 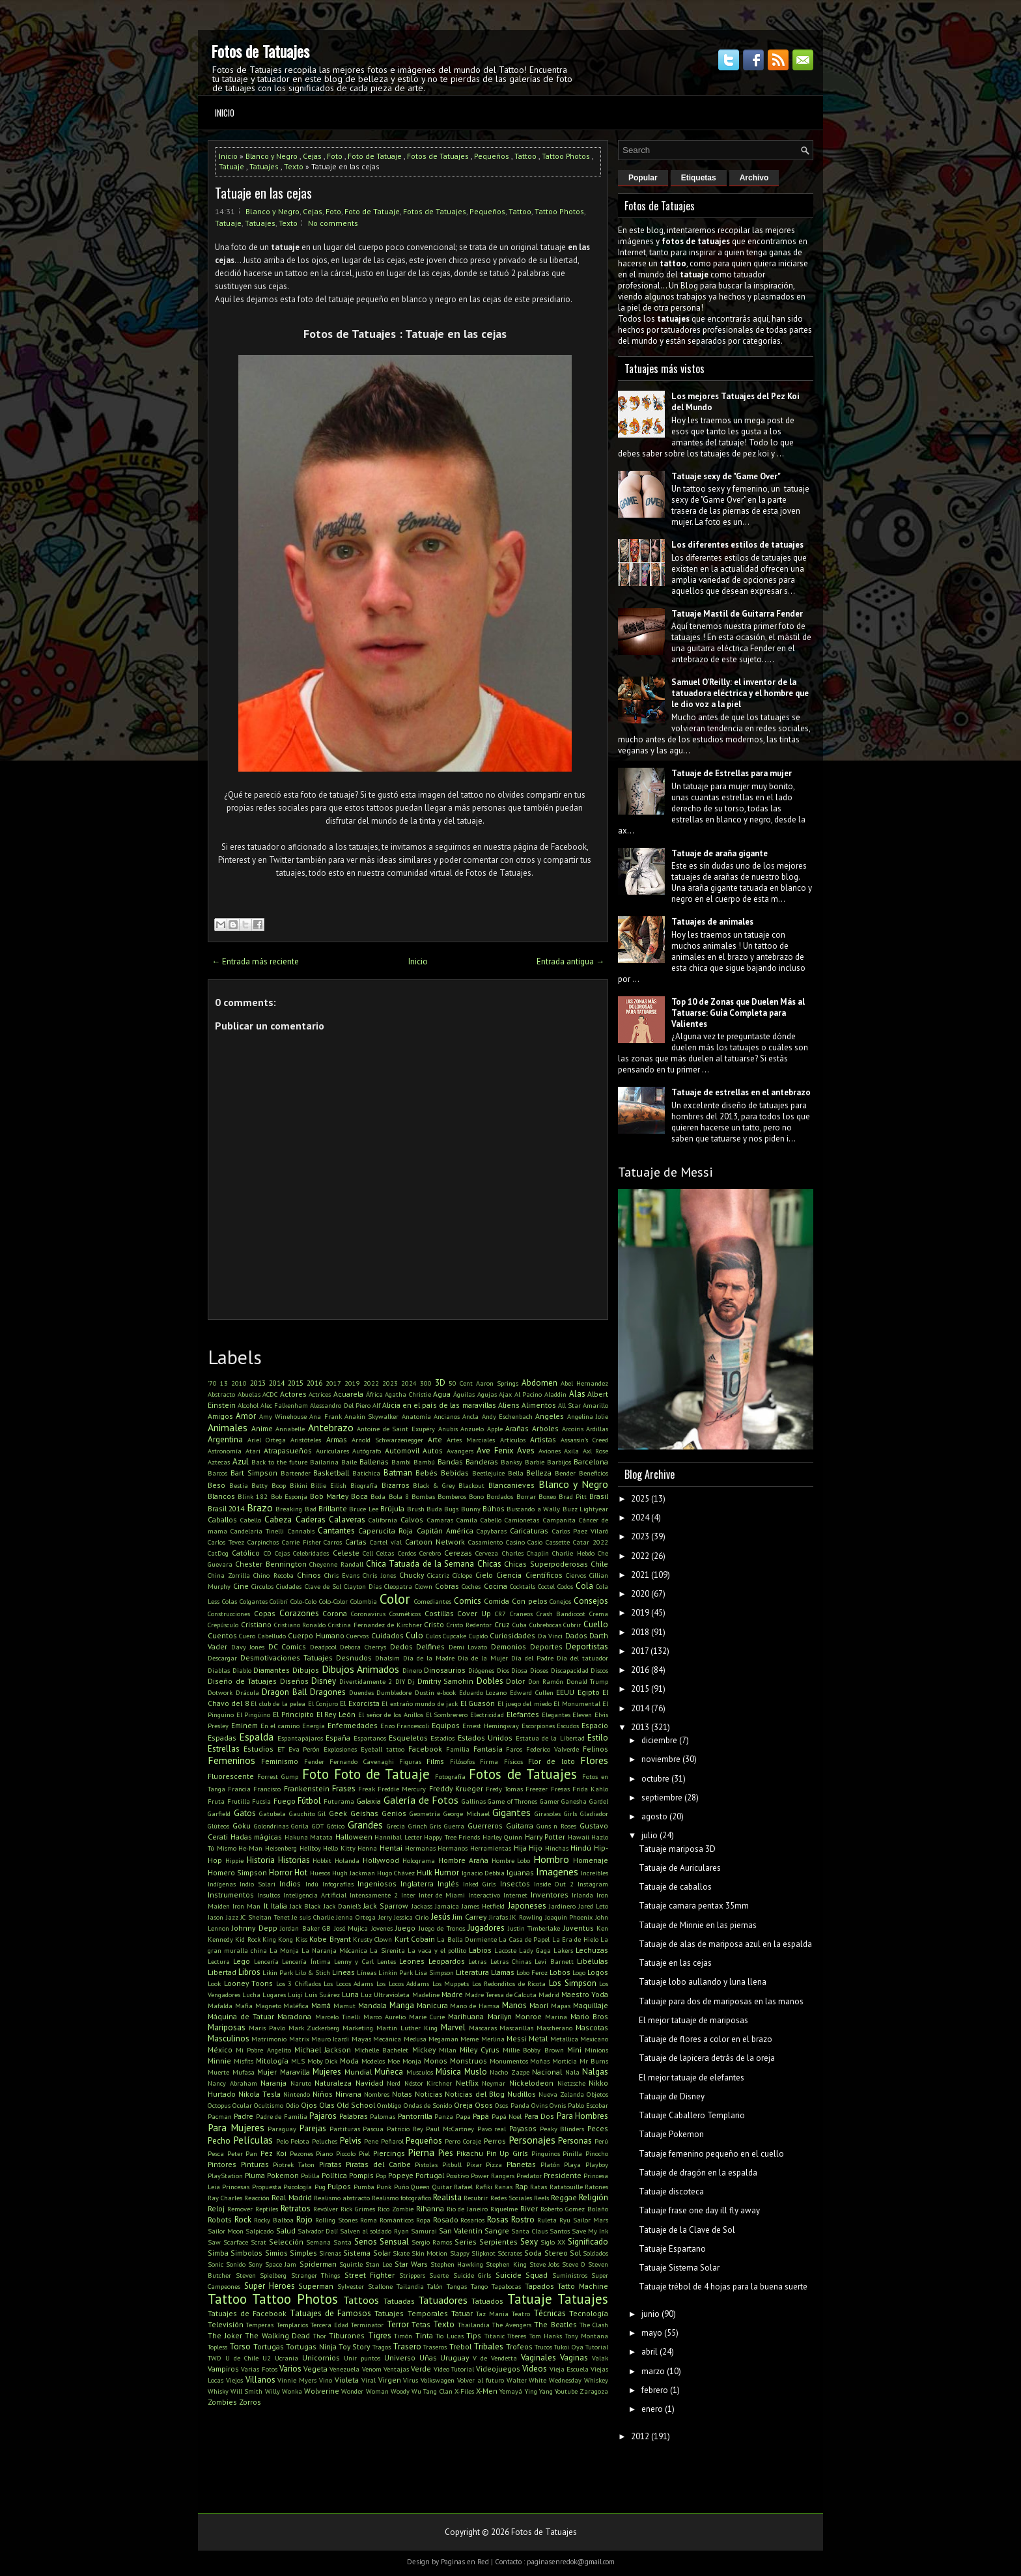 What do you see at coordinates (495, 1450) in the screenshot?
I see `Ave Fenix` at bounding box center [495, 1450].